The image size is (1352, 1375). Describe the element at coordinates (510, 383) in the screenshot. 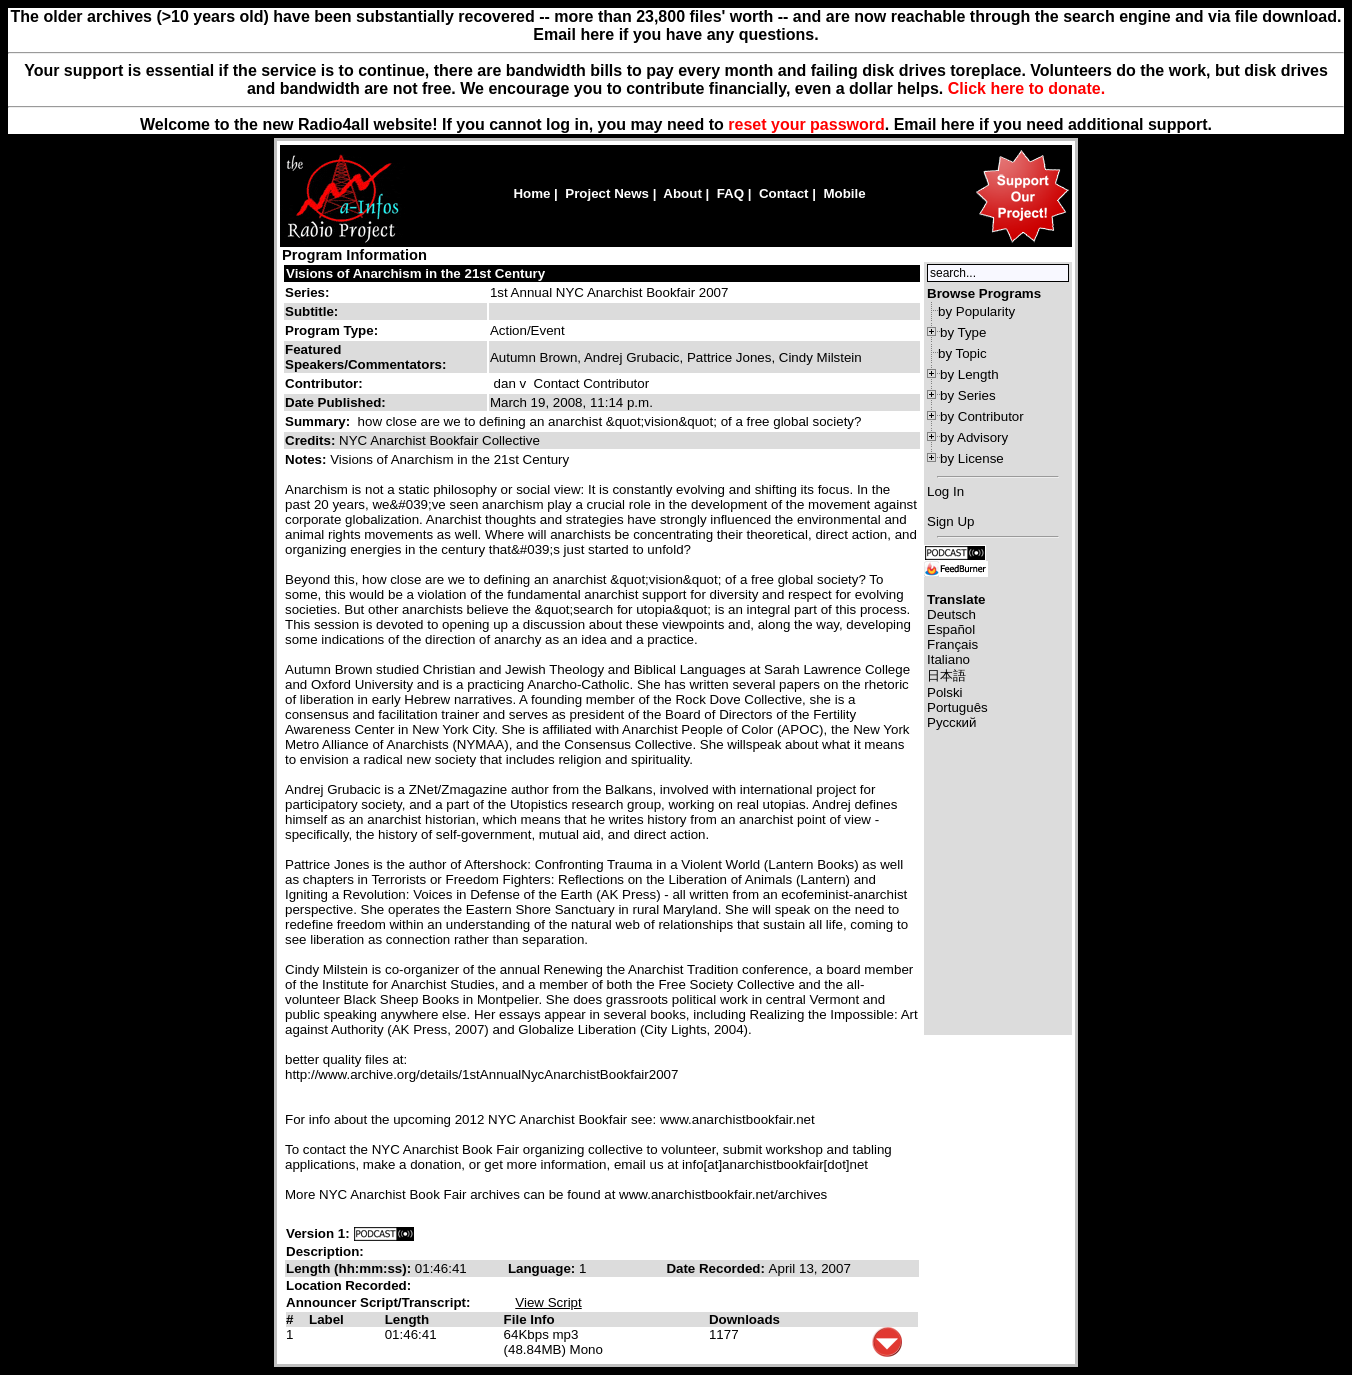

I see `dan v` at that location.